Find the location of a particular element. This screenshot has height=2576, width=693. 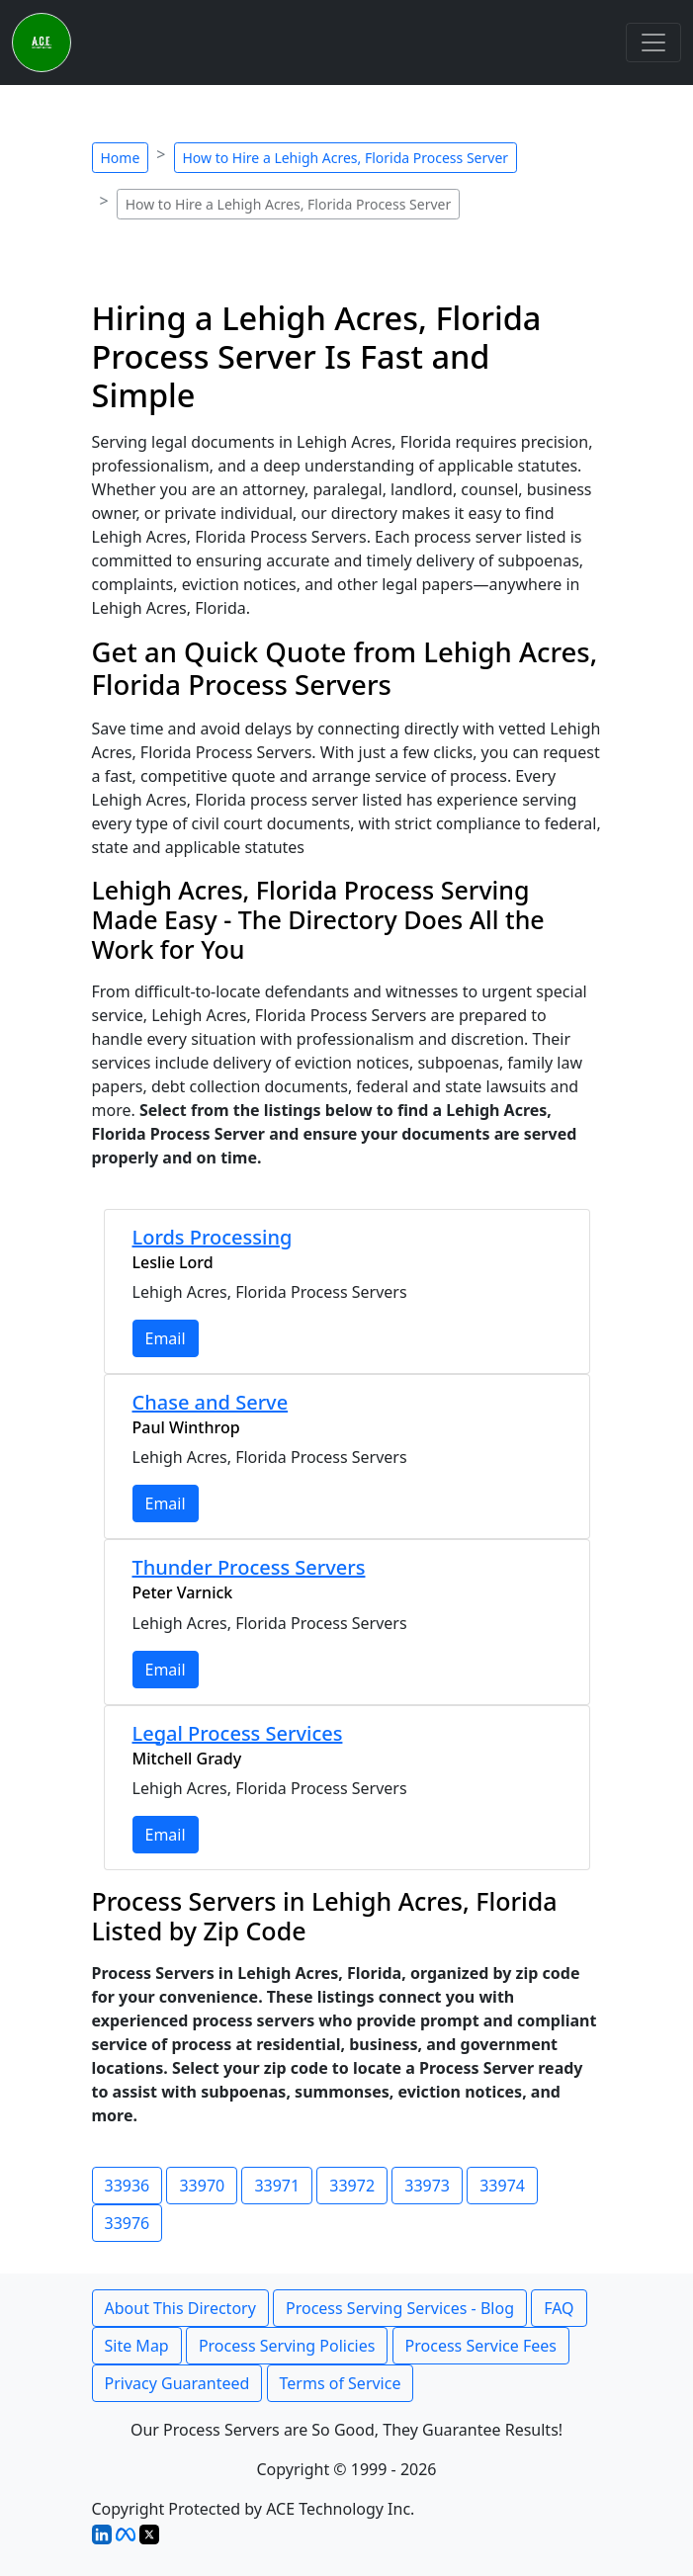

About This Directory is located at coordinates (180, 2308).